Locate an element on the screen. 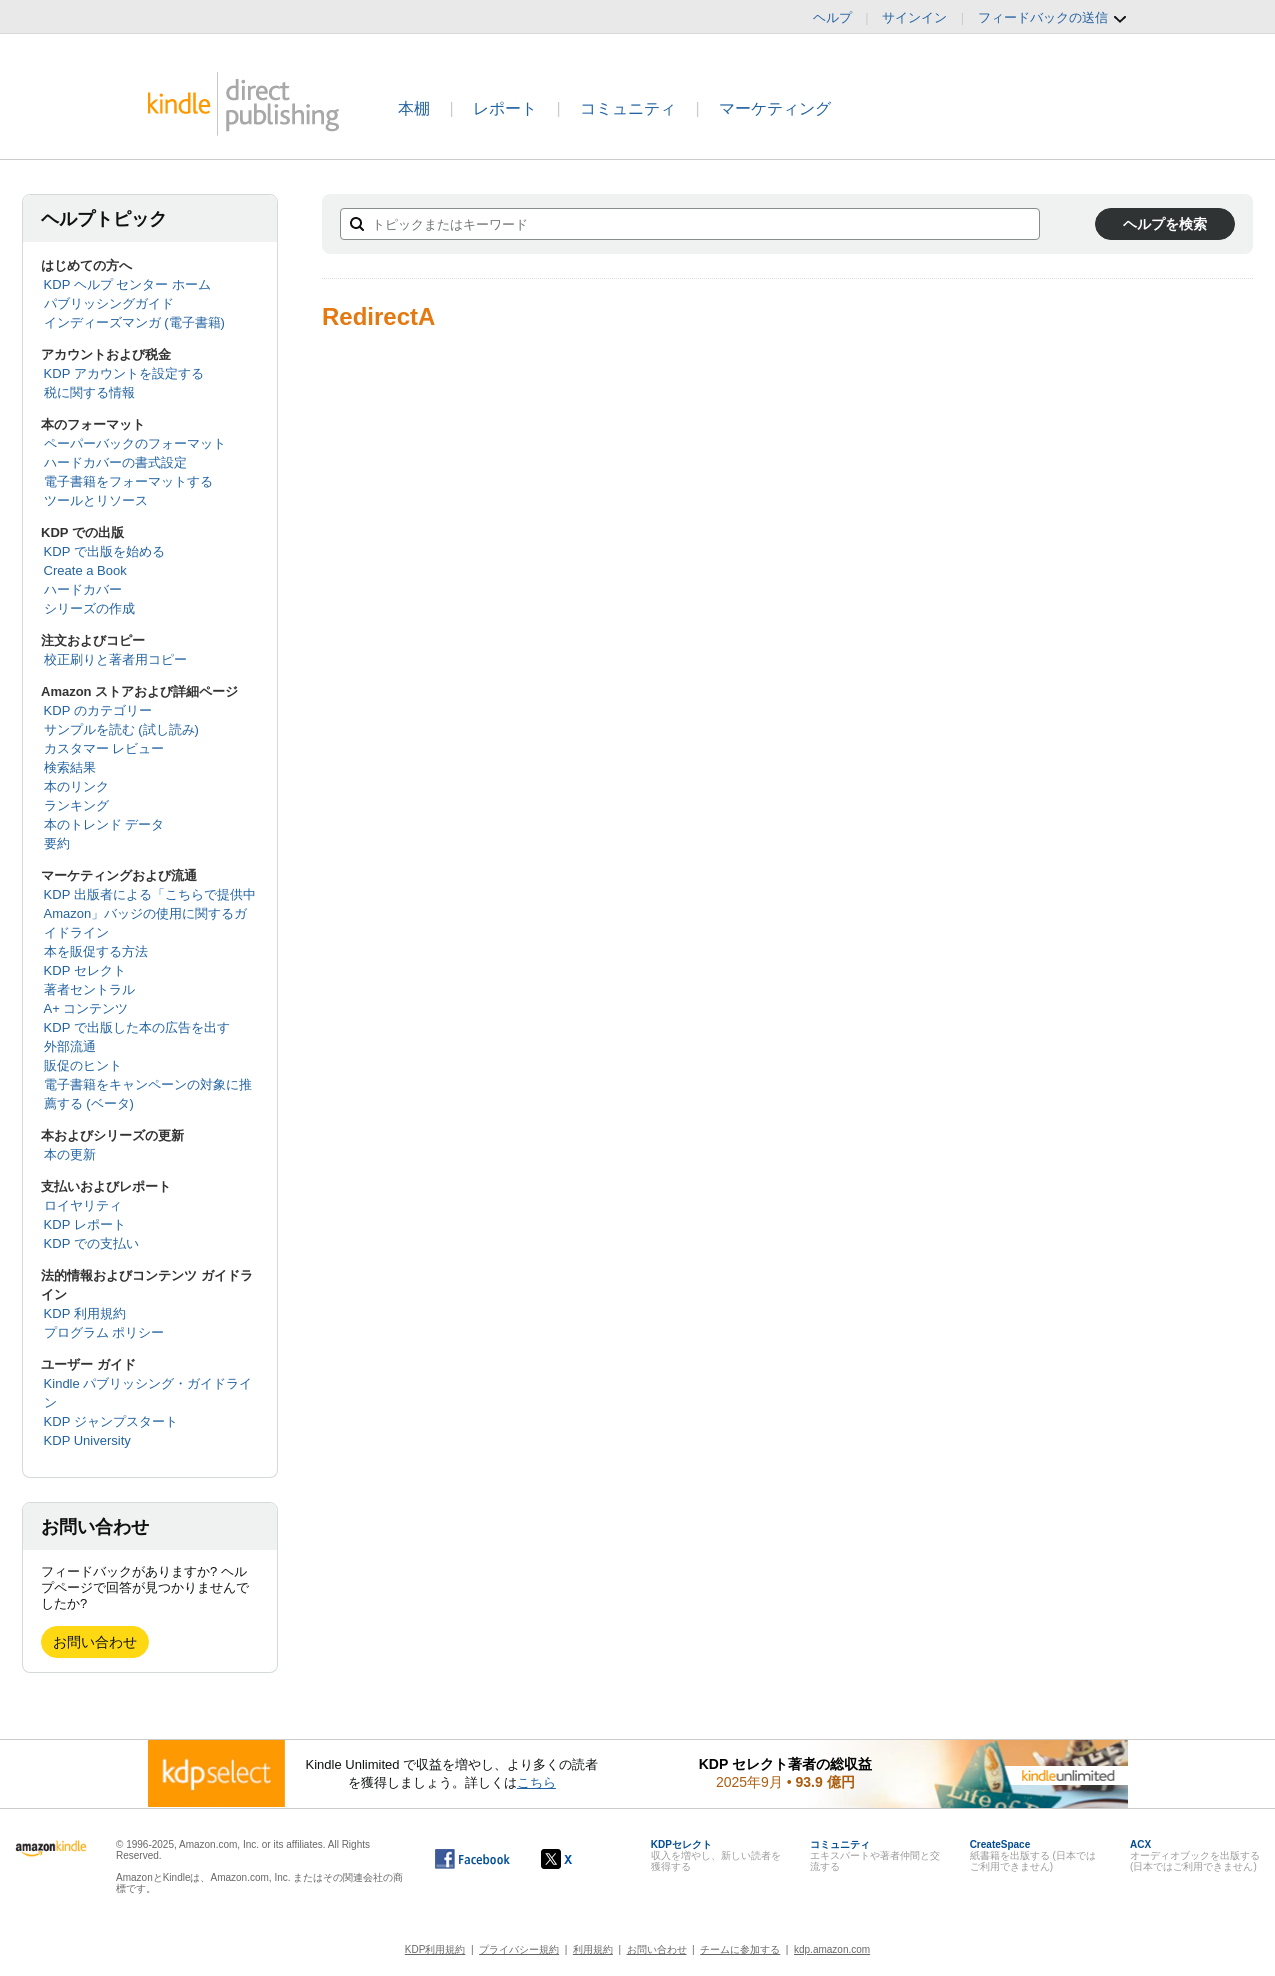 Image resolution: width=1275 pixels, height=1976 pixels. KDP での支払い is located at coordinates (91, 1243).